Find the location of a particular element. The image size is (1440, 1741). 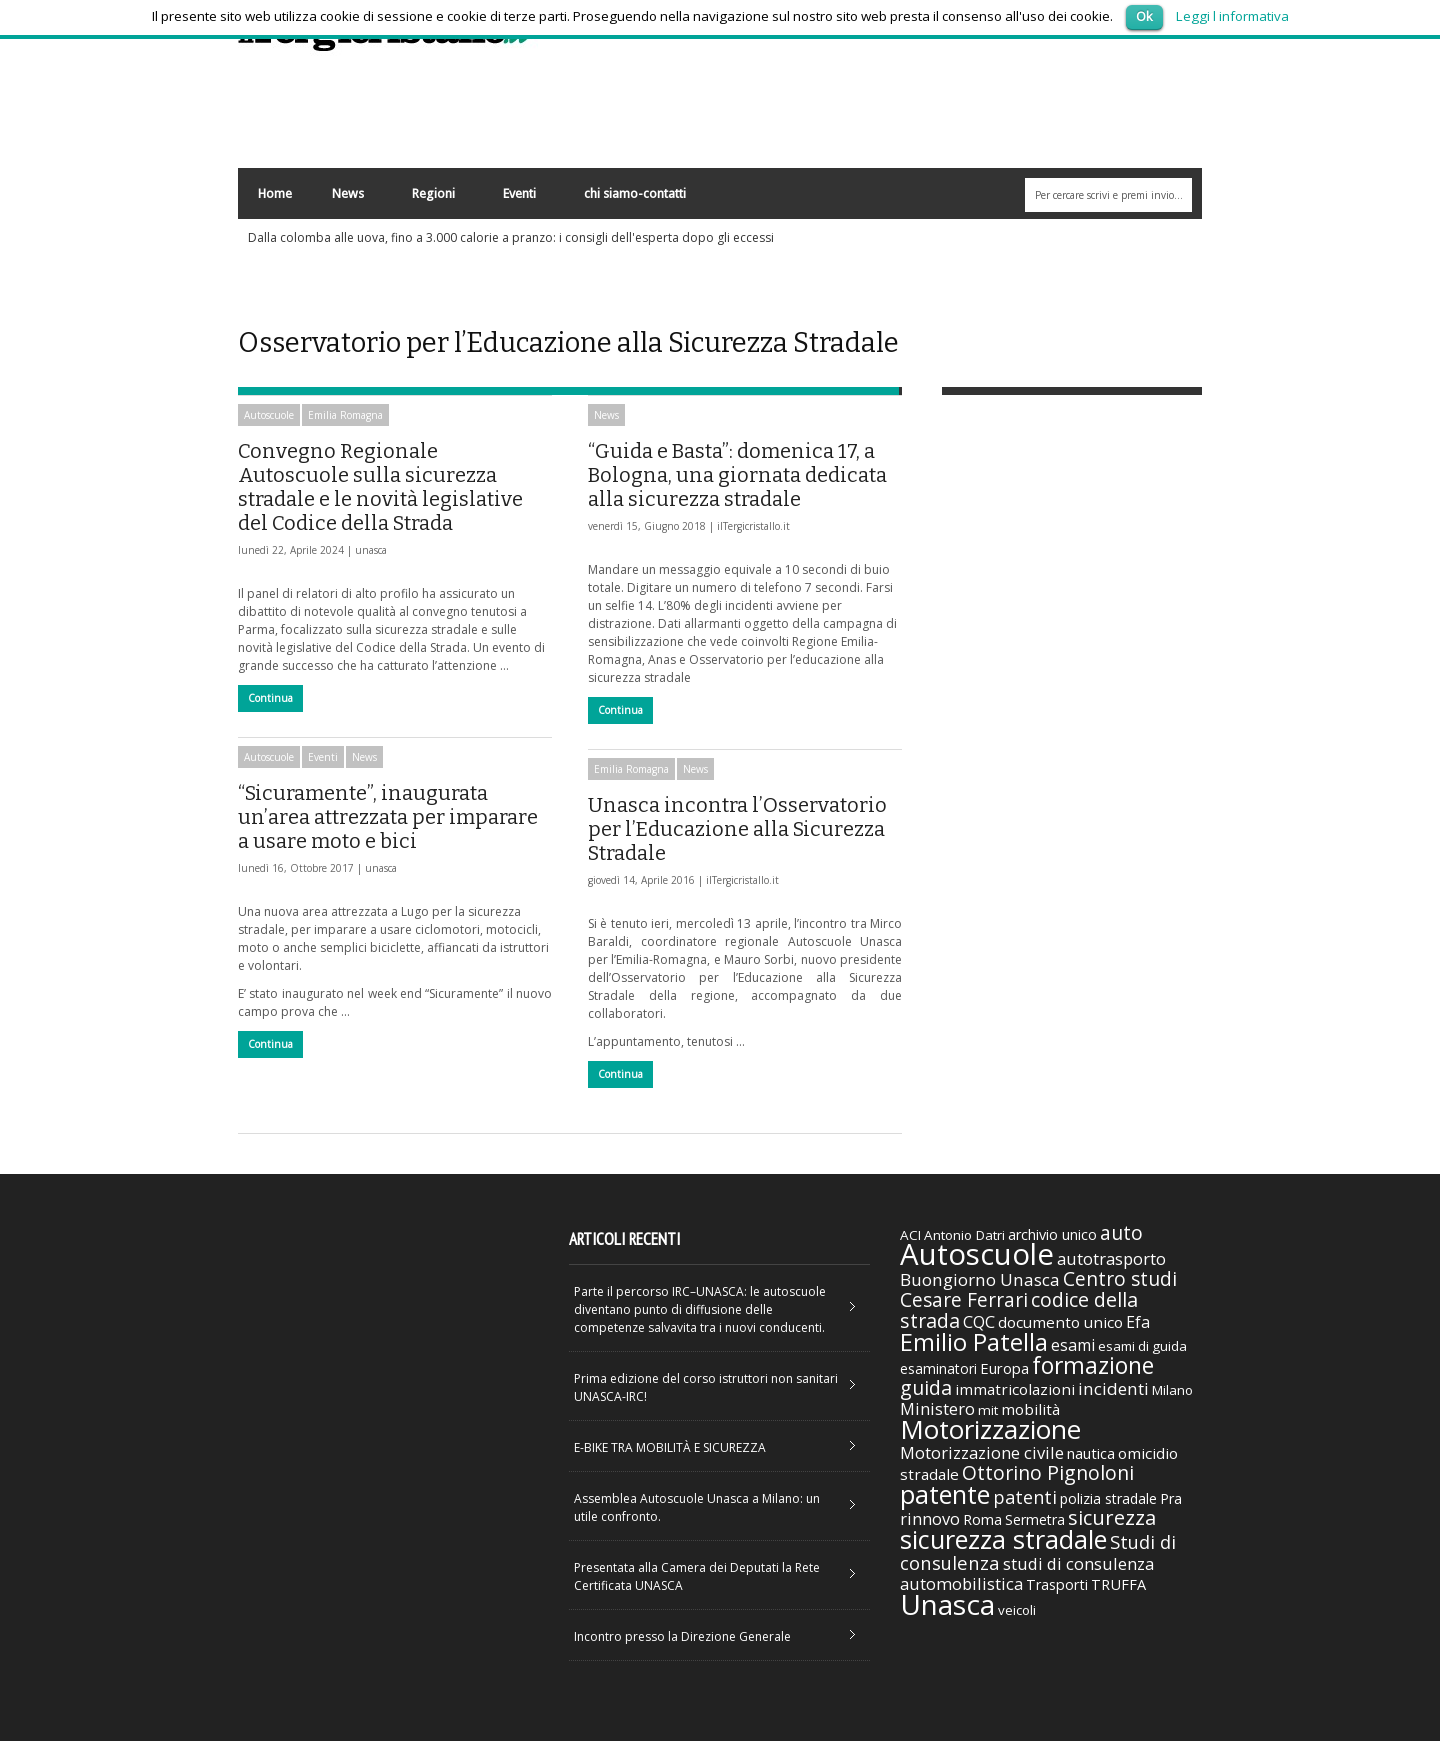

TRUFFA [TRUFFA (36 elementi)] is located at coordinates (1118, 1584).